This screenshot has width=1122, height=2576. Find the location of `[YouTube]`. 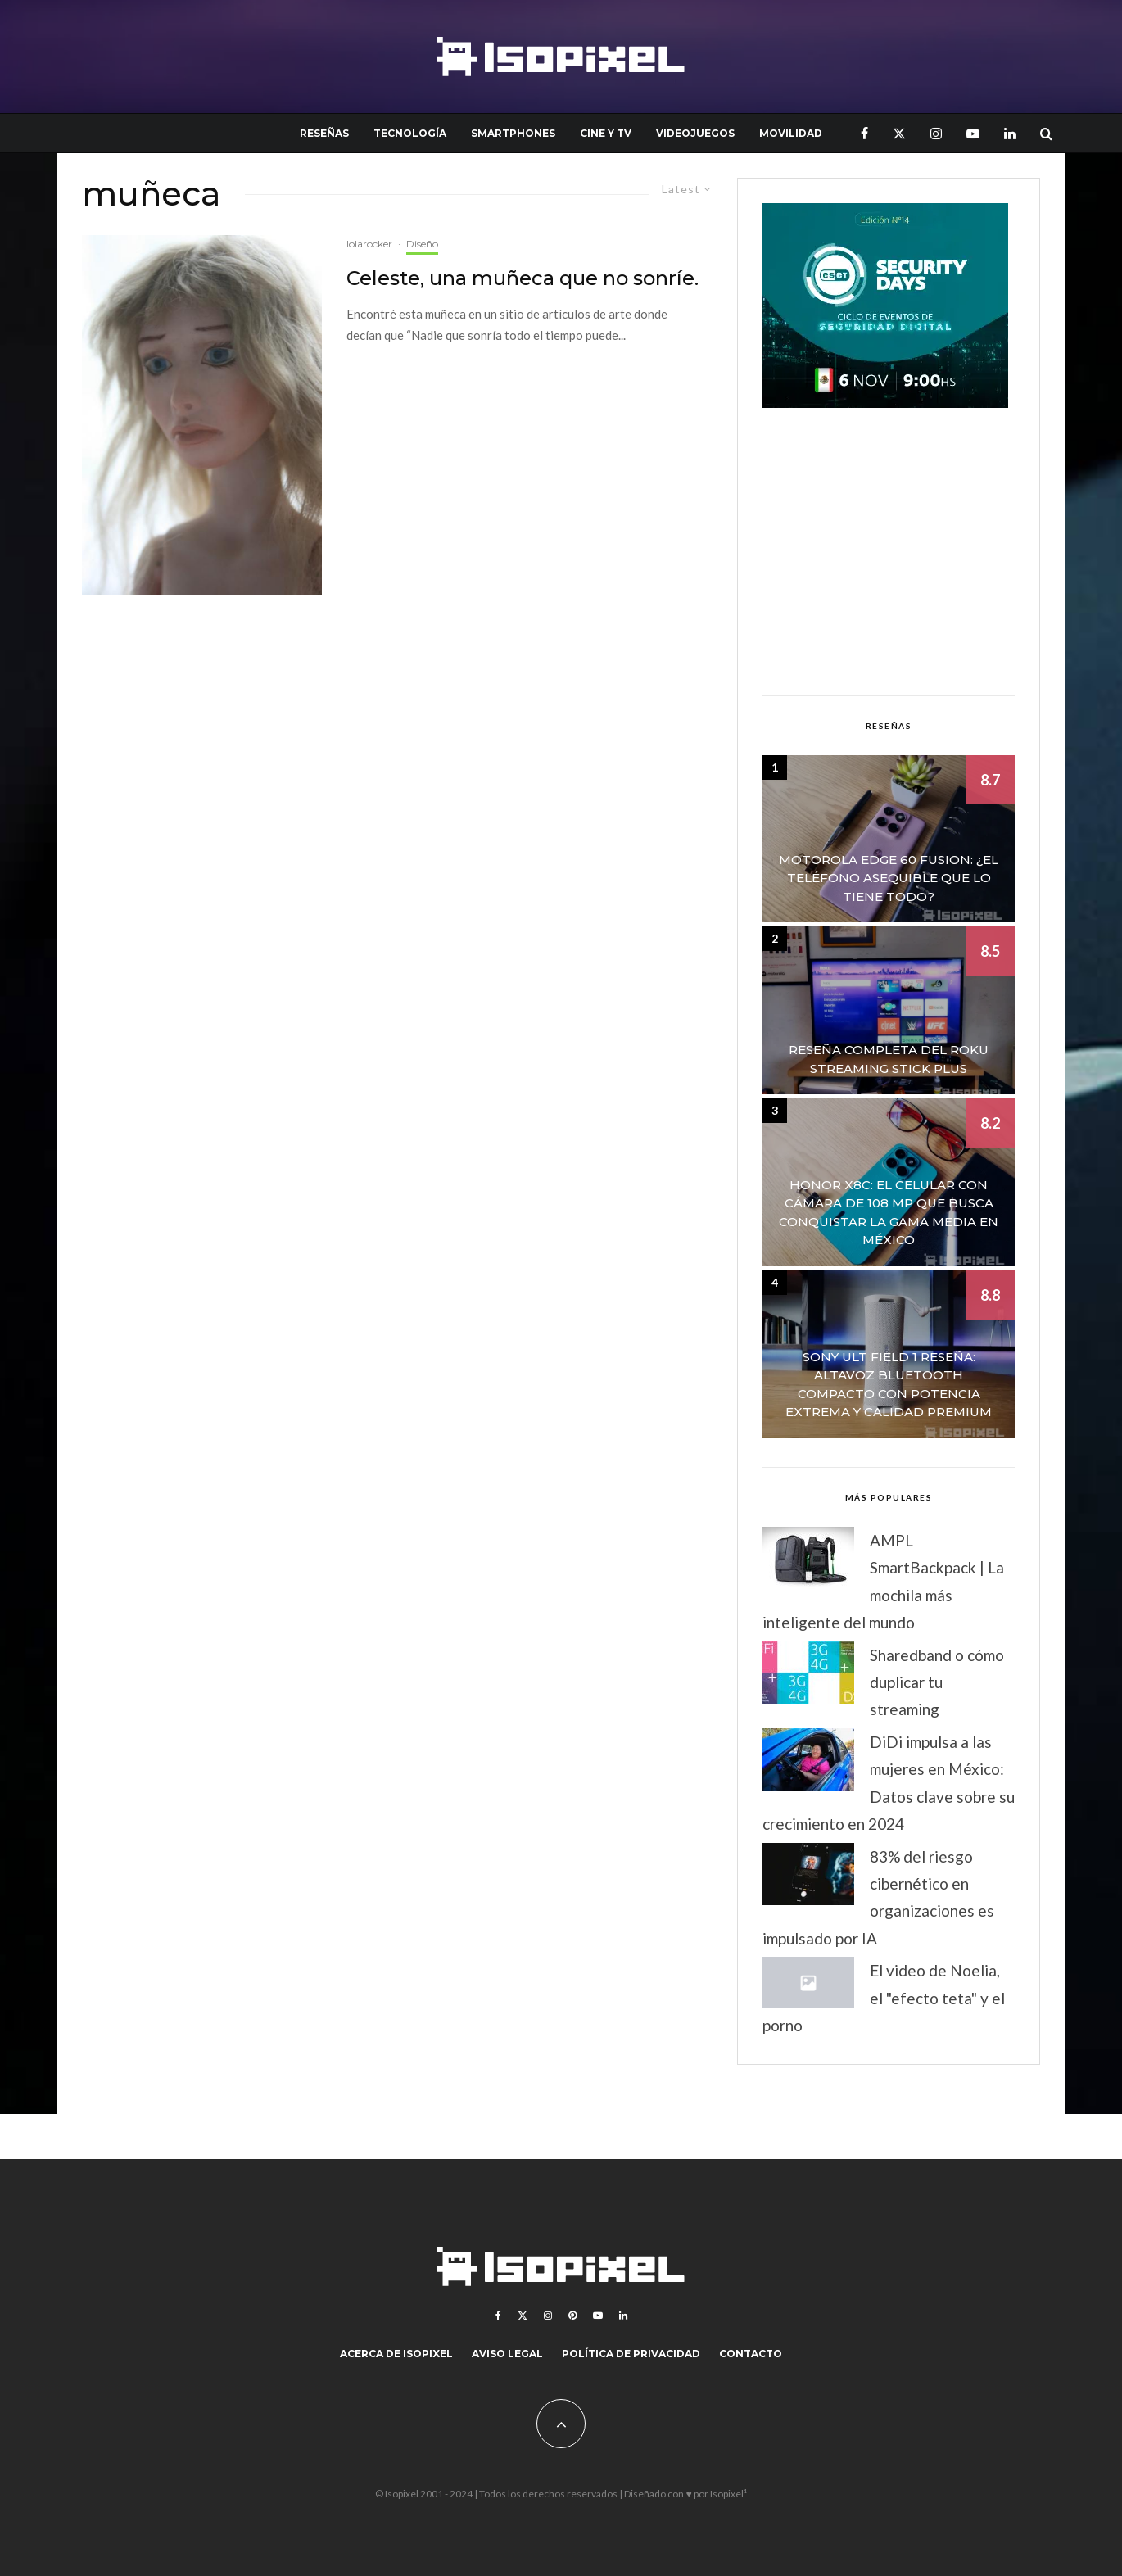

[YouTube] is located at coordinates (973, 133).